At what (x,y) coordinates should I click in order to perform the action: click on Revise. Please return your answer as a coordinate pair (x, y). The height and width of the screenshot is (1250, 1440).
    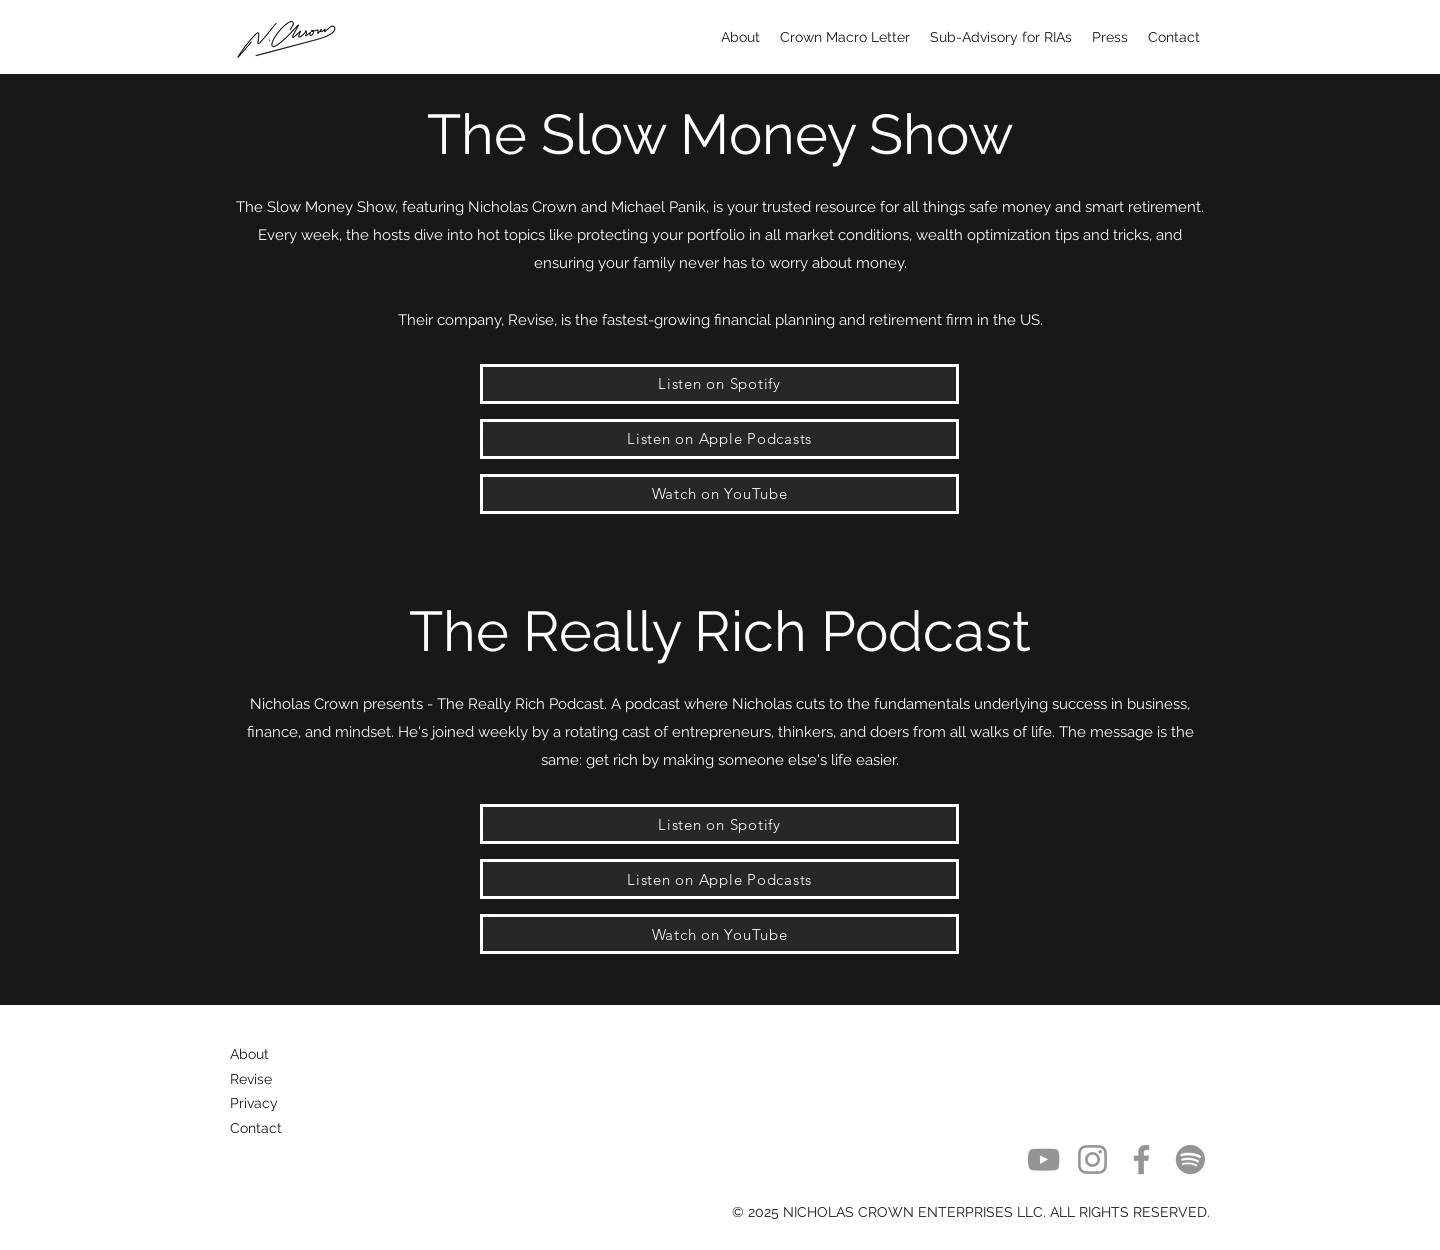
    Looking at the image, I should click on (251, 1079).